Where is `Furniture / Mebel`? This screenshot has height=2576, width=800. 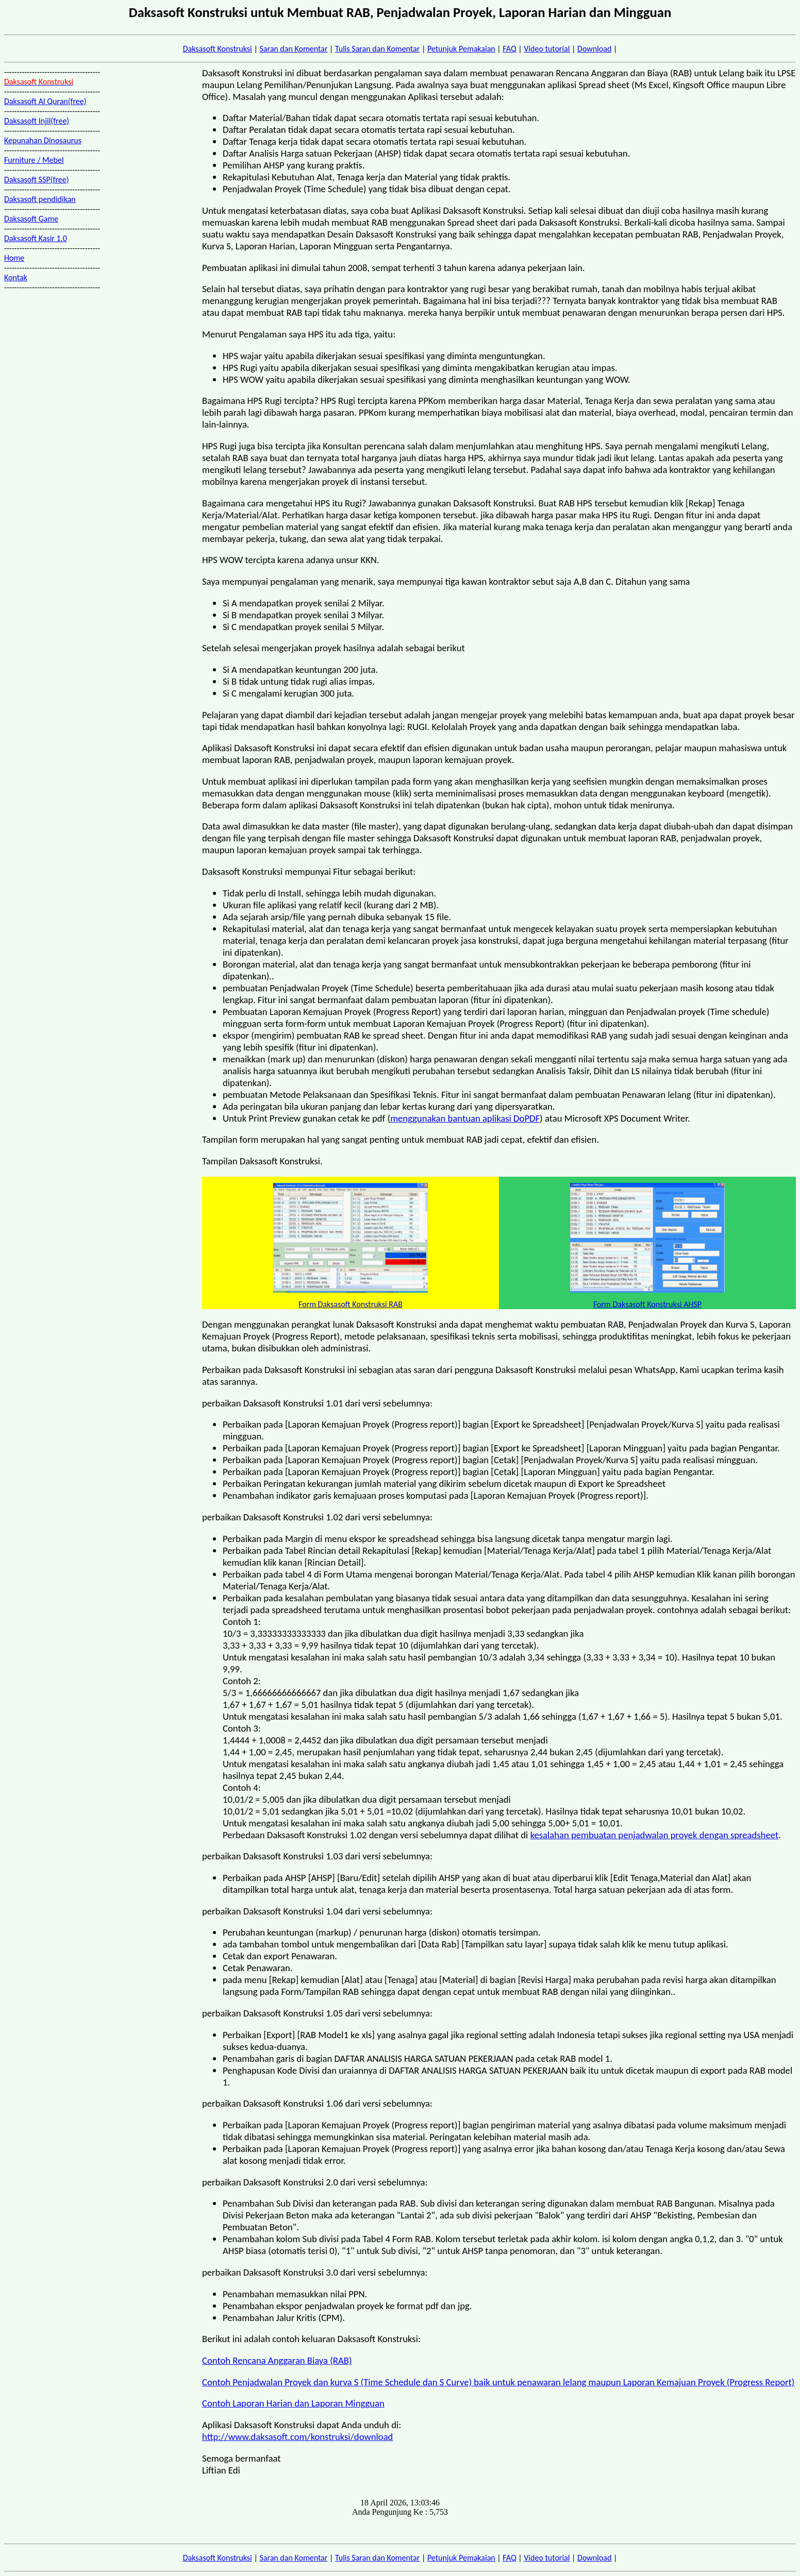 Furniture / Mebel is located at coordinates (34, 160).